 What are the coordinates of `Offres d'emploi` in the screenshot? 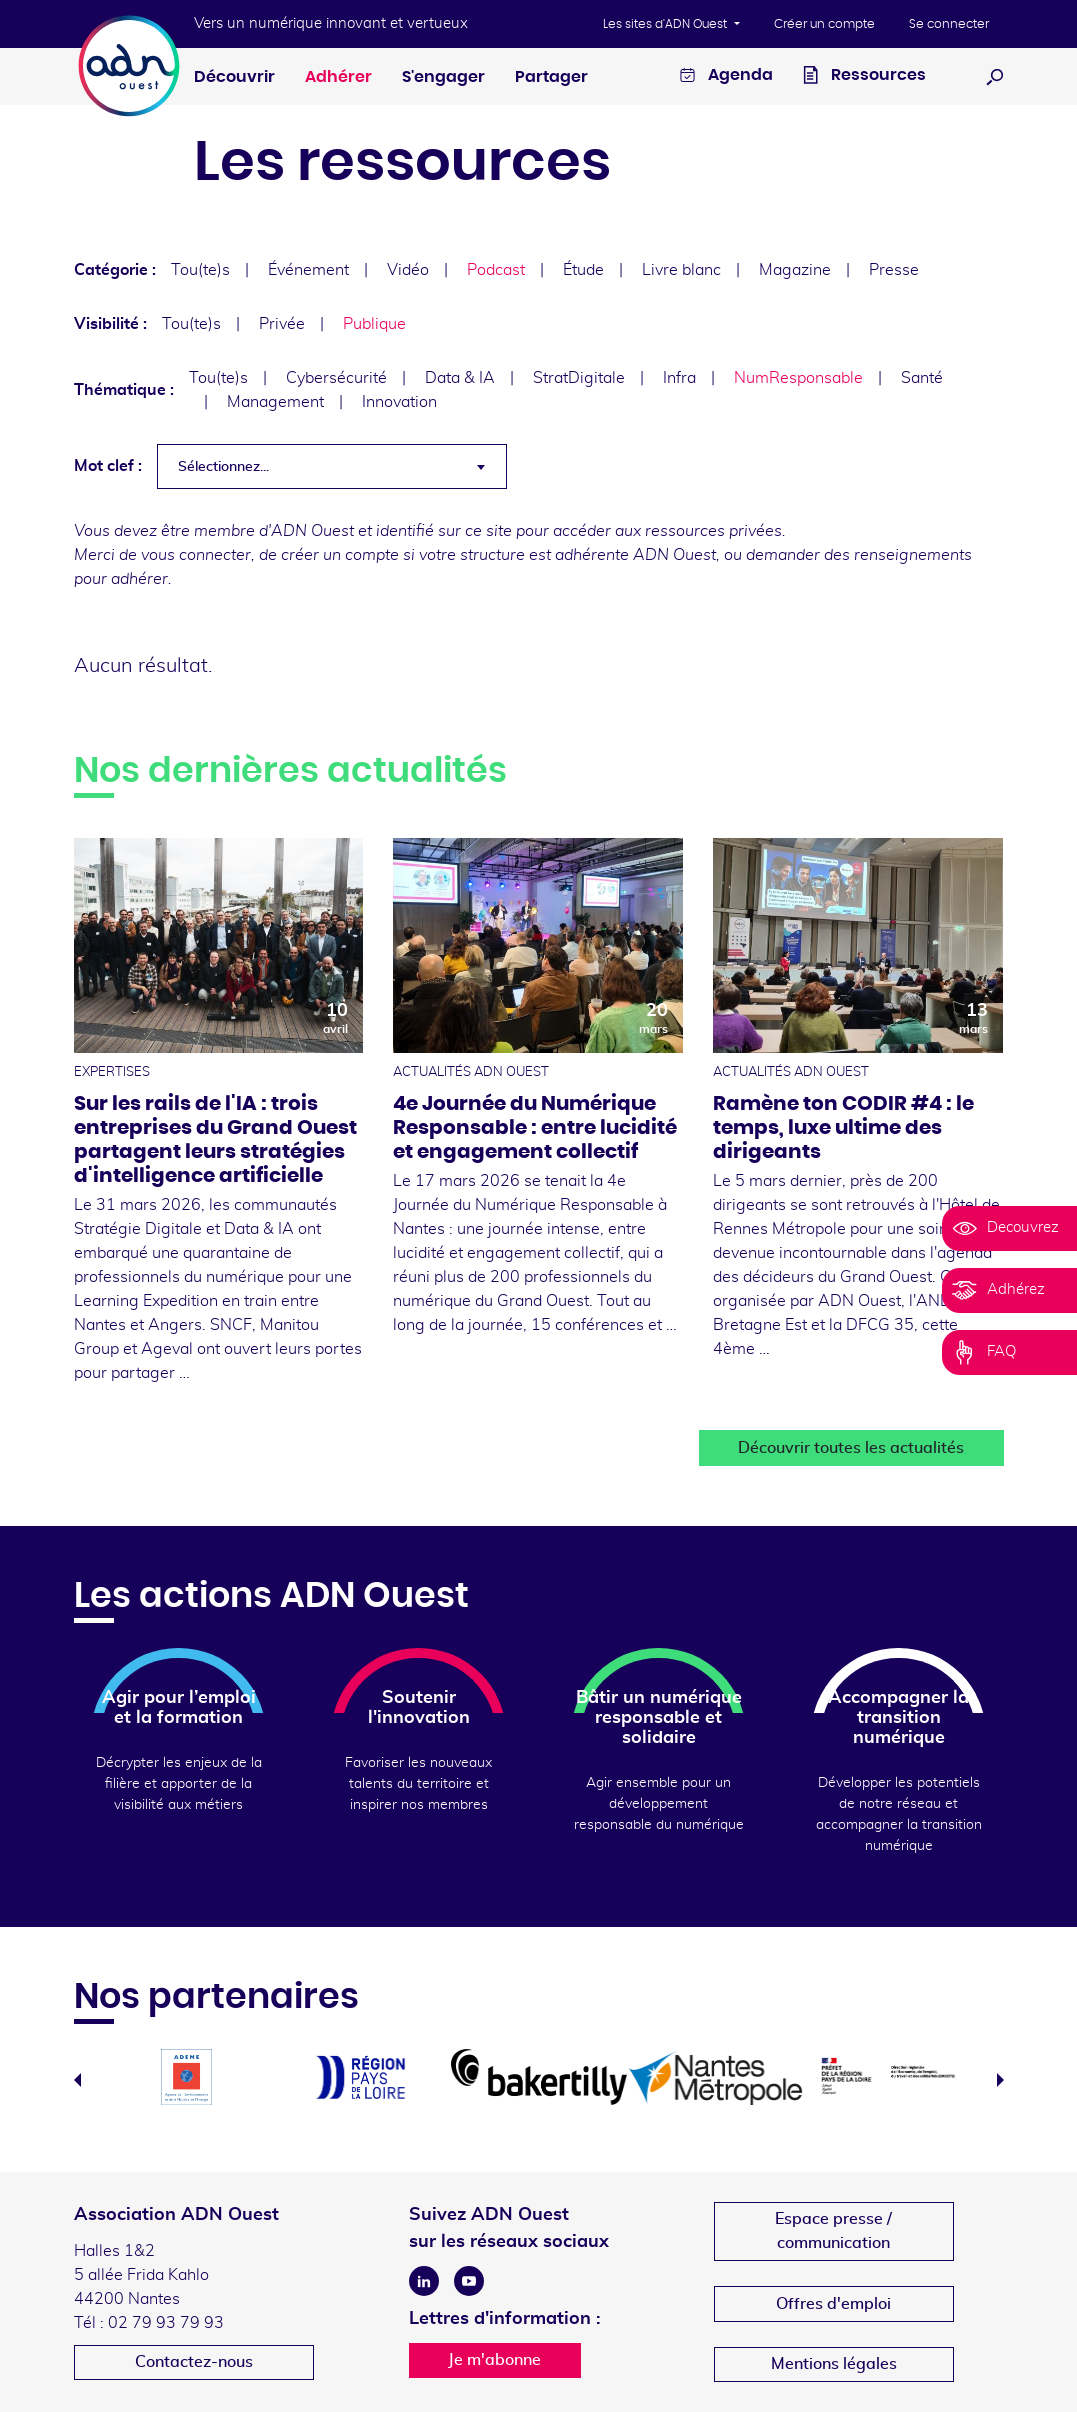 It's located at (833, 2304).